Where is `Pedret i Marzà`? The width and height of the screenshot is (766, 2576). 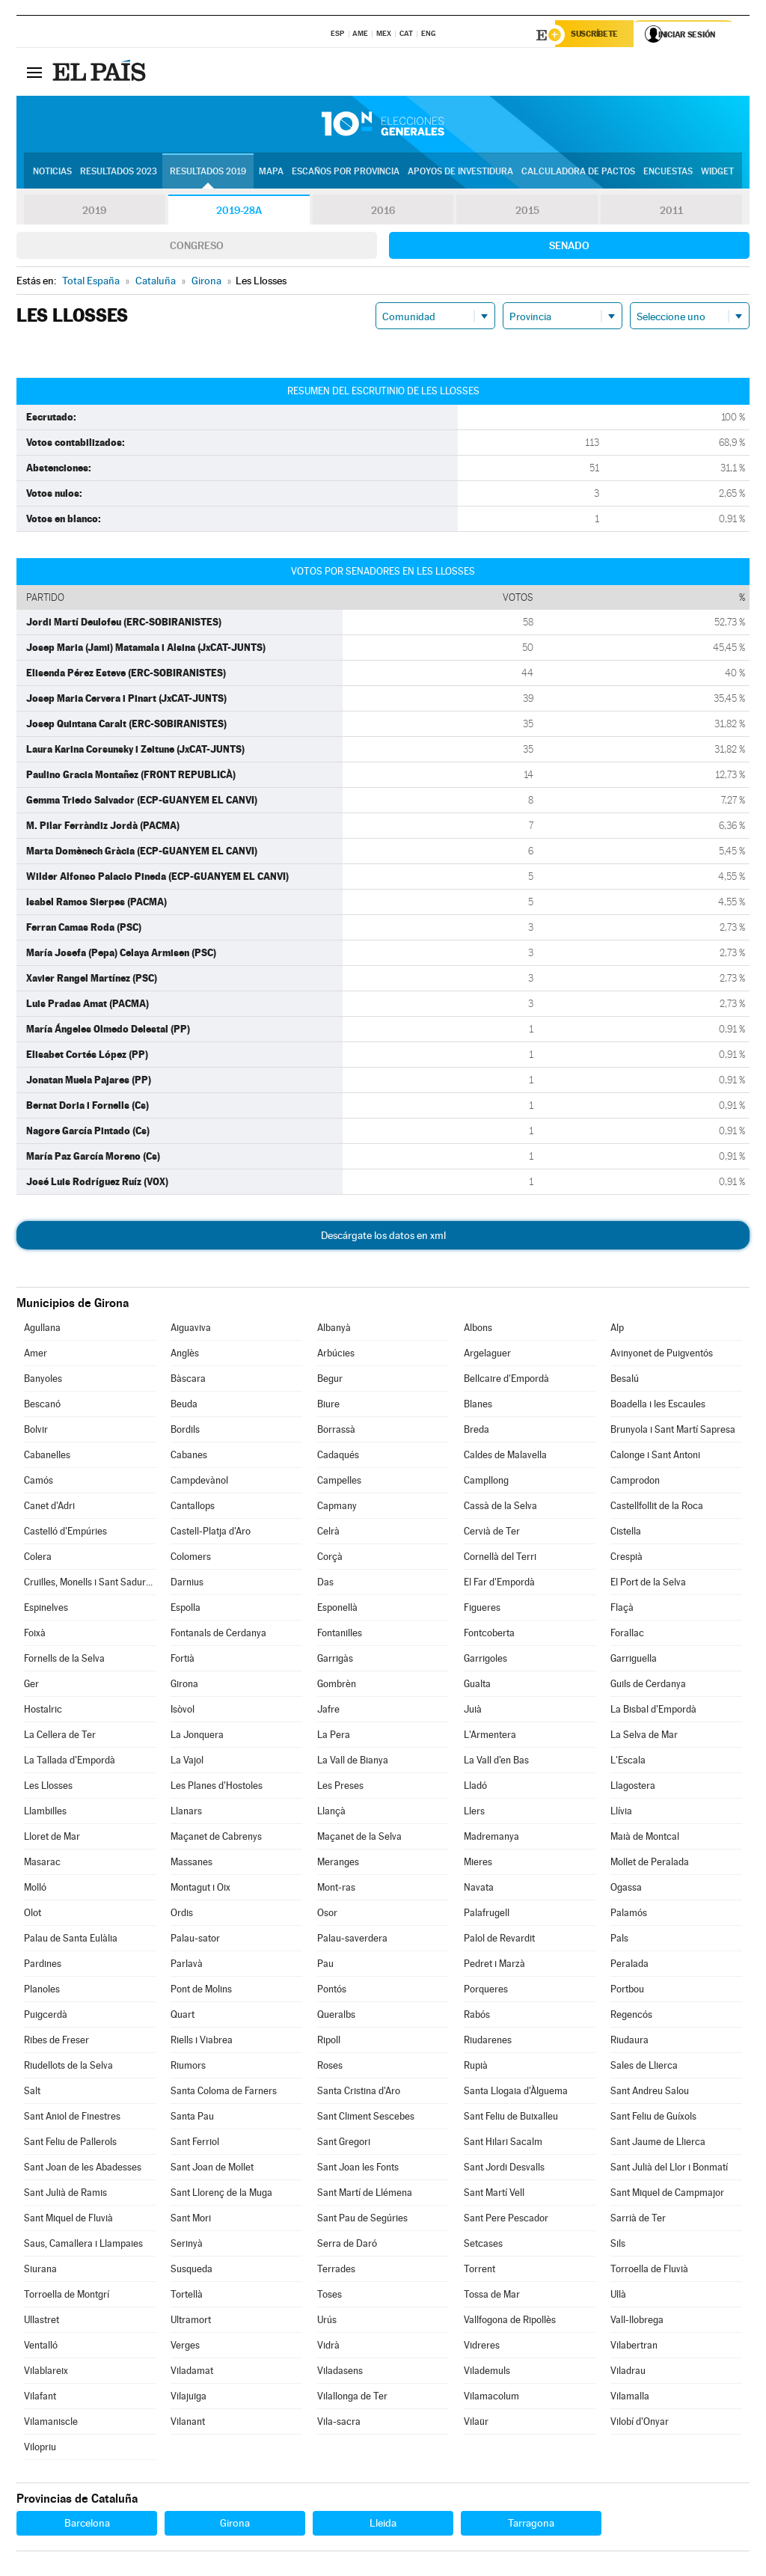
Pedret i Marzà is located at coordinates (494, 1965).